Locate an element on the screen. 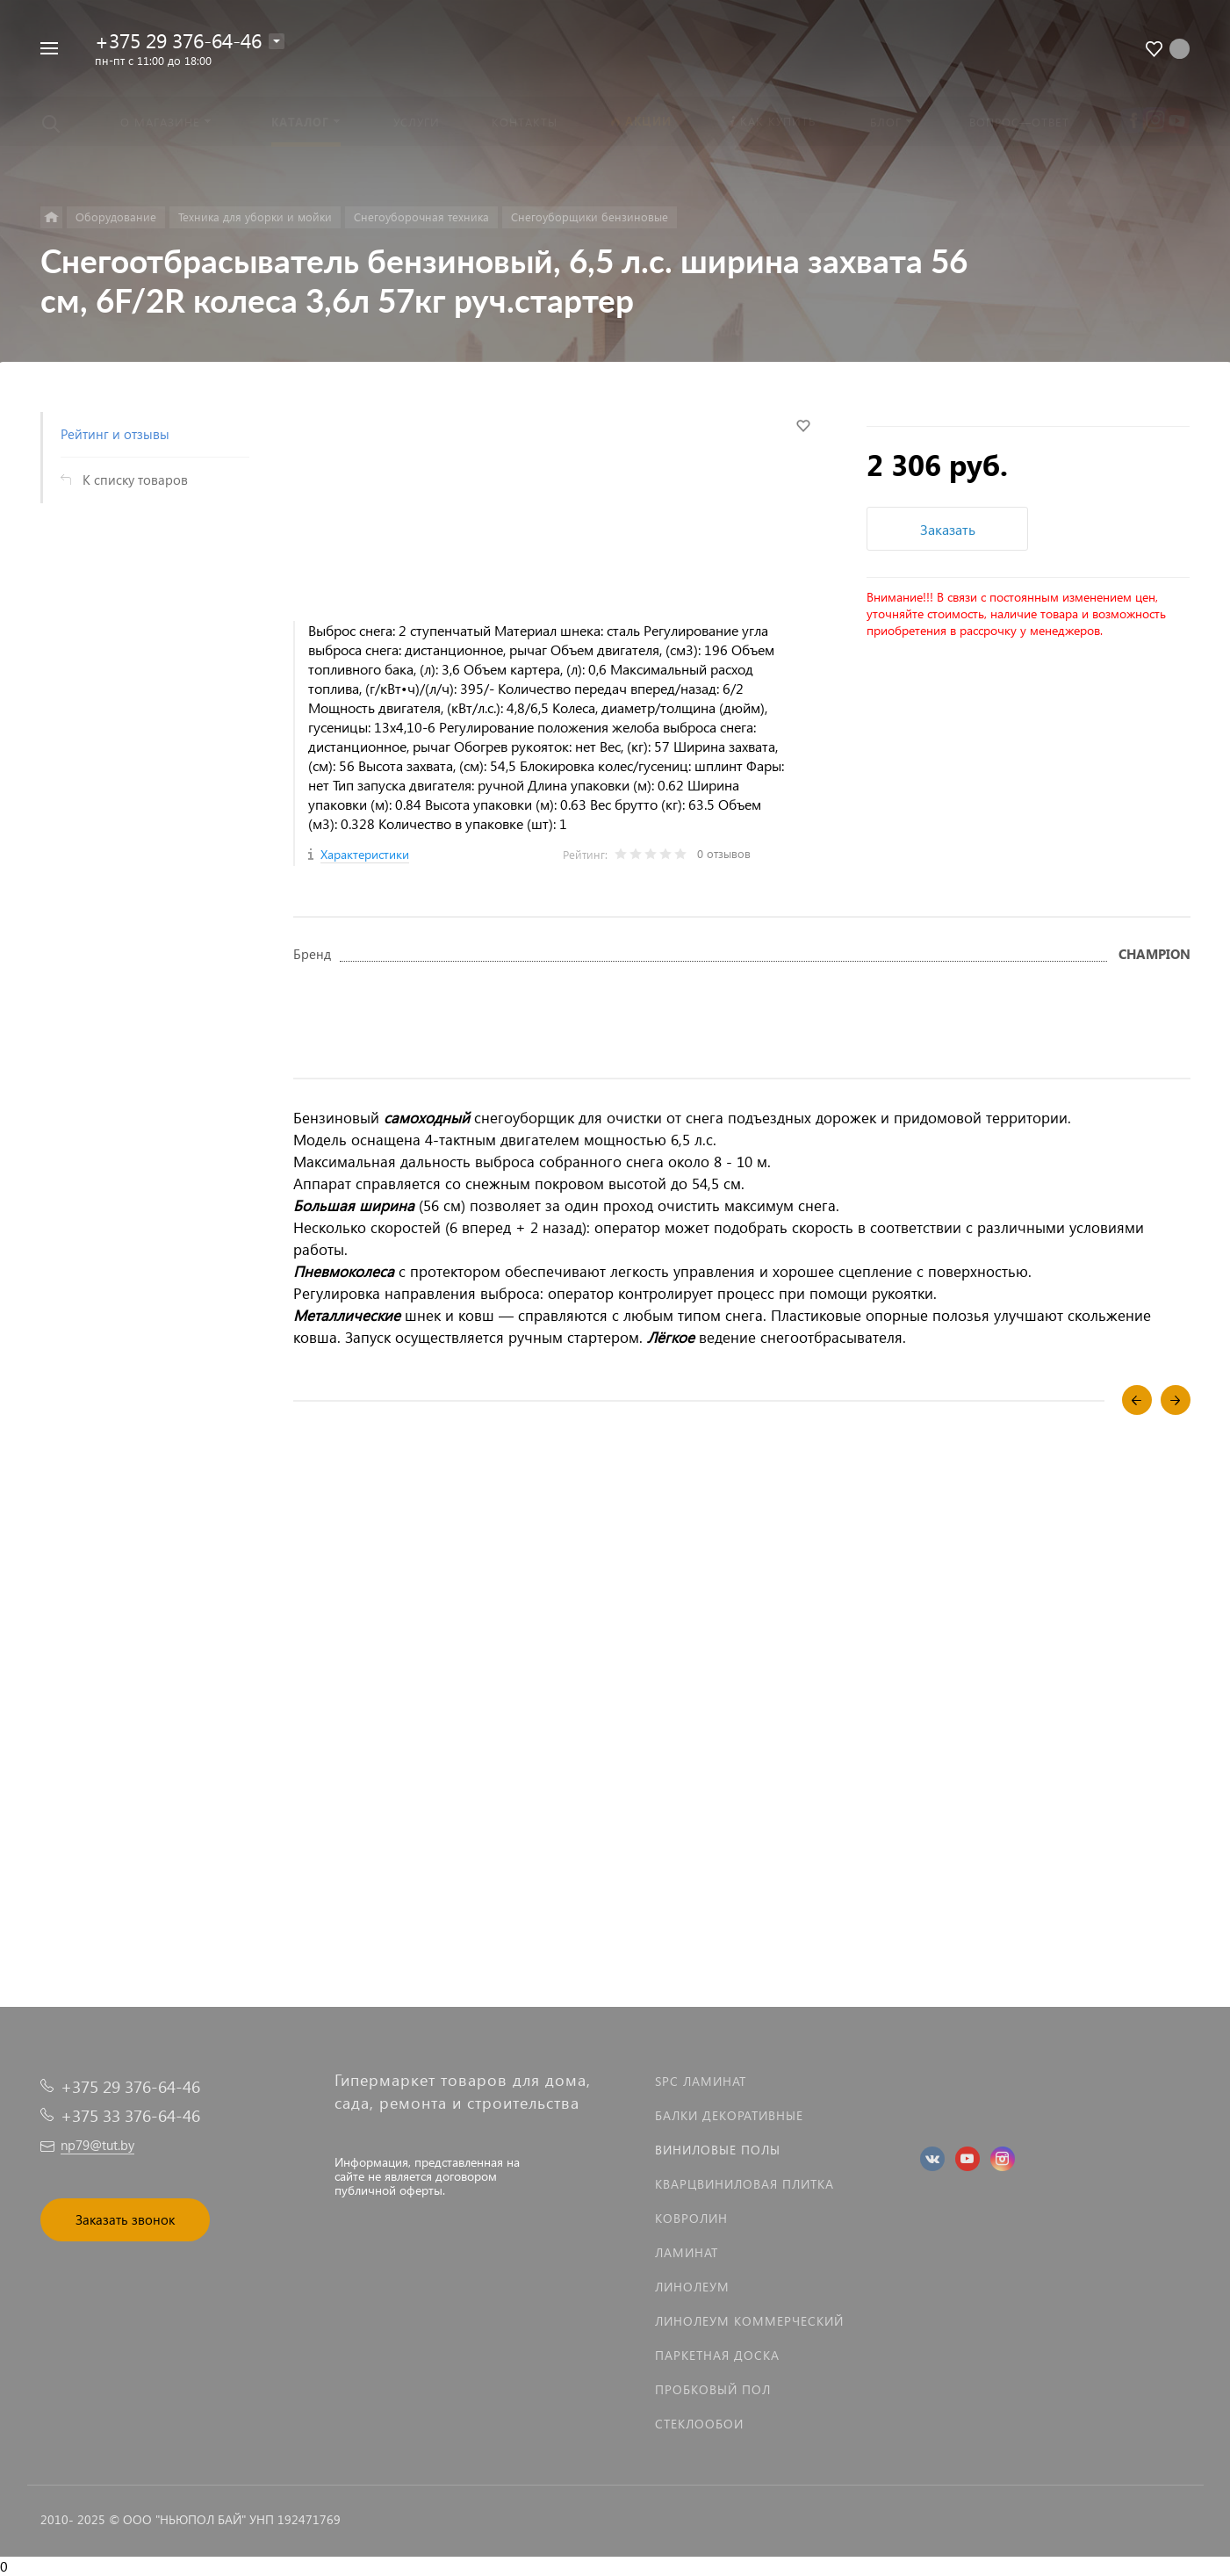 The image size is (1230, 2576). Кварцвиниловая плитка is located at coordinates (744, 2184).